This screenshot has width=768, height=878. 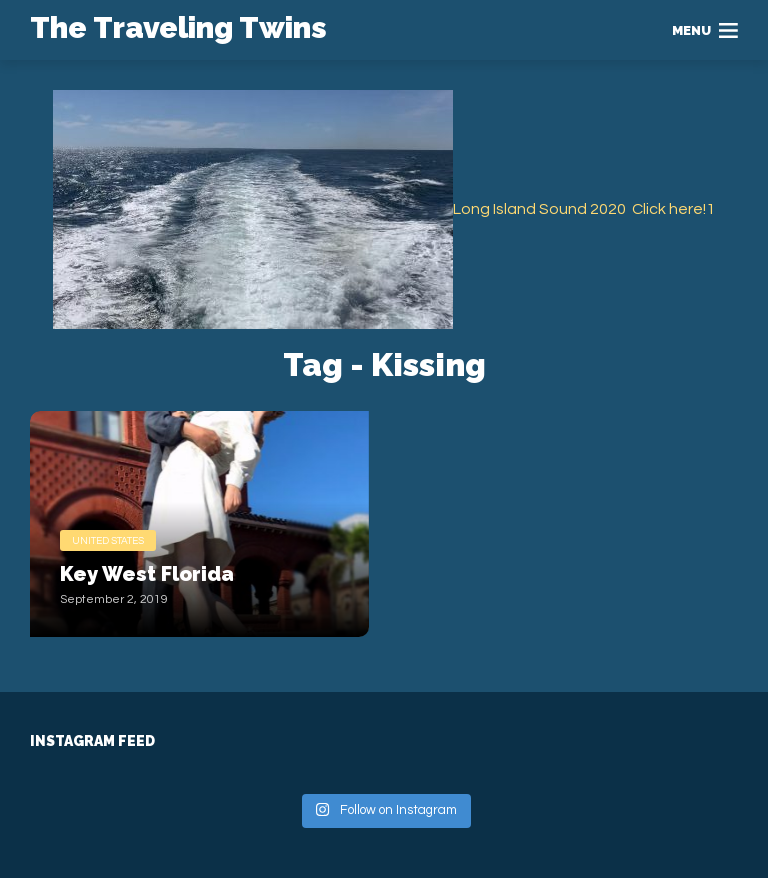 What do you see at coordinates (584, 209) in the screenshot?
I see `Long Island Sound 2020 Click here!1` at bounding box center [584, 209].